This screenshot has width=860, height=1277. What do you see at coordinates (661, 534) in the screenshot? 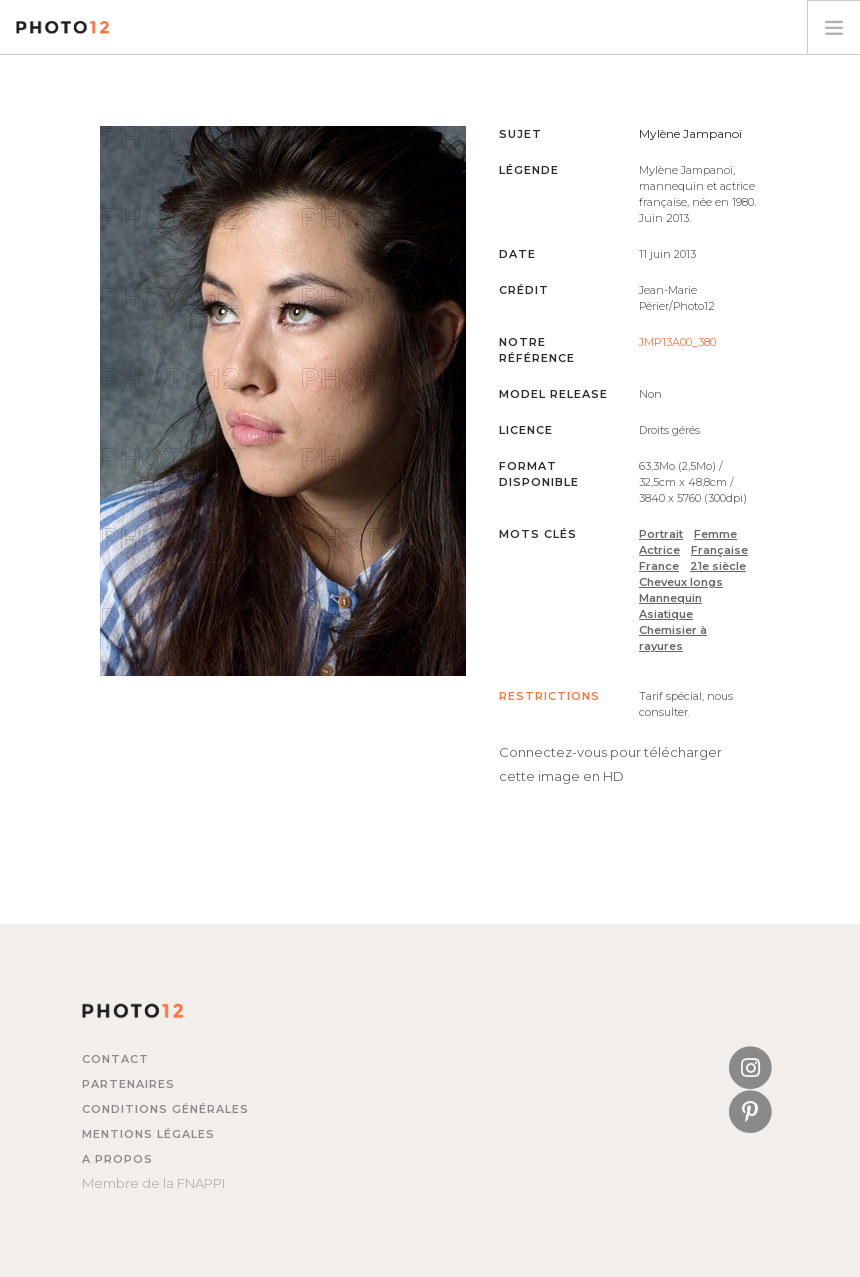
I see `Portrait` at bounding box center [661, 534].